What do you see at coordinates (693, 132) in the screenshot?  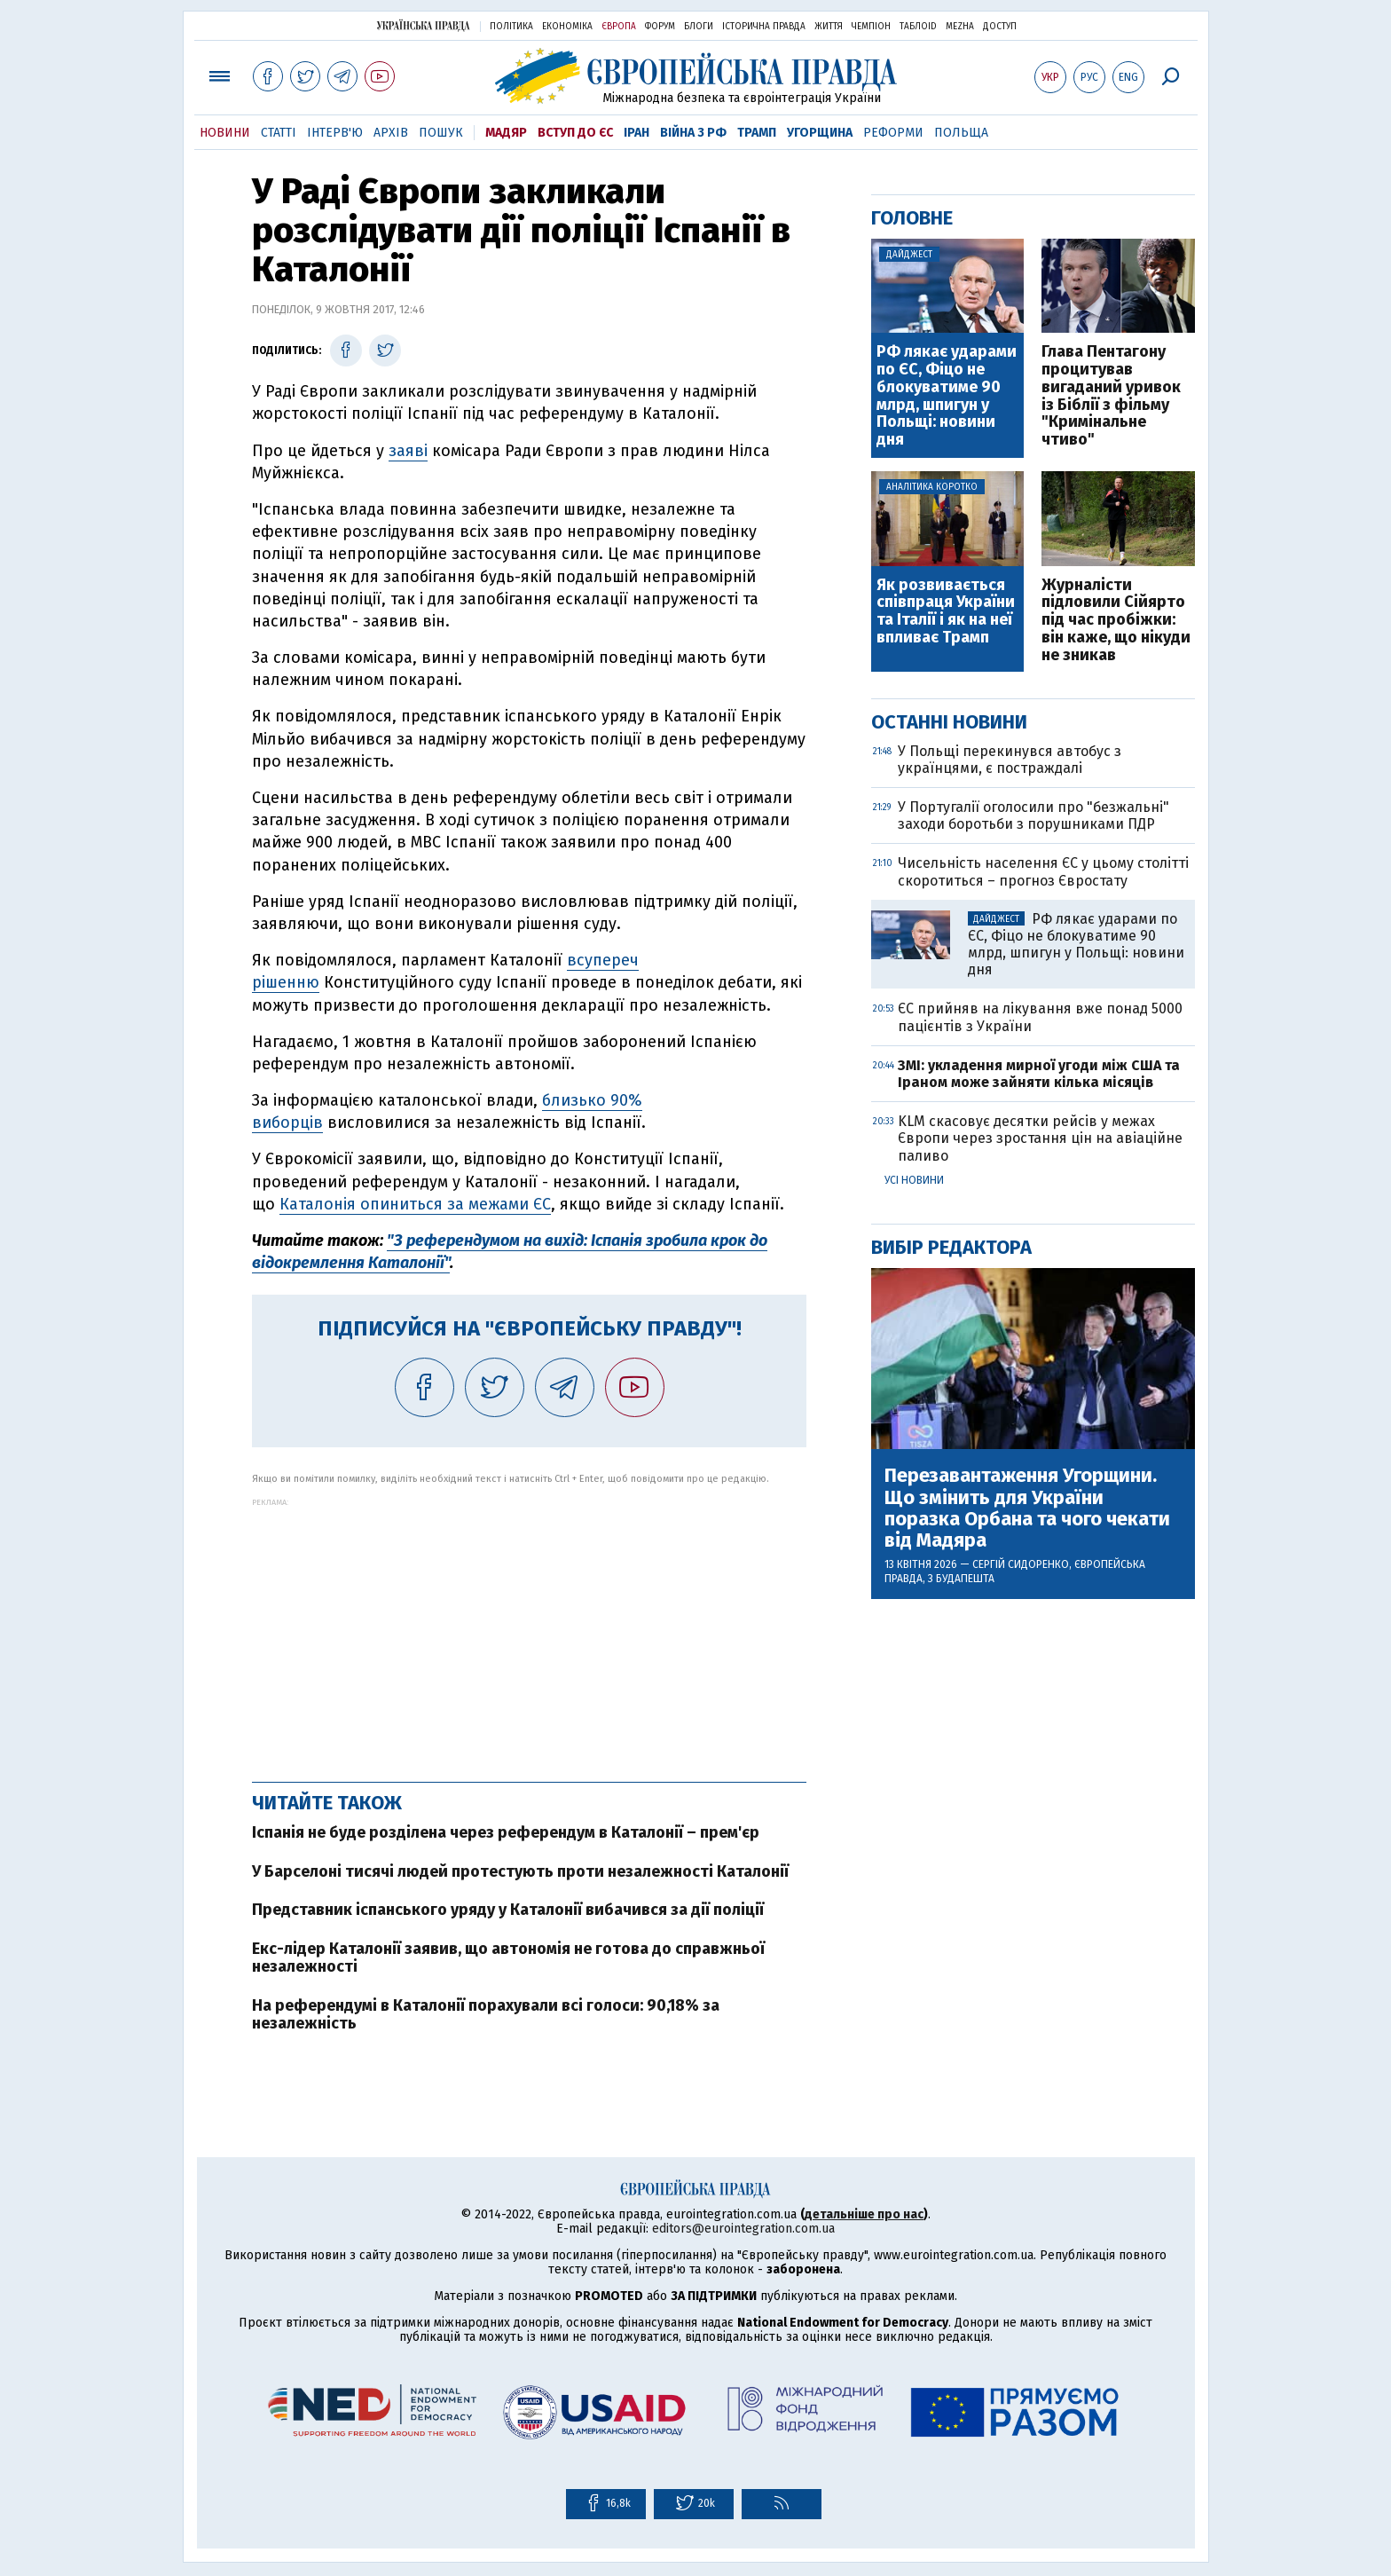 I see `Війна з РФ` at bounding box center [693, 132].